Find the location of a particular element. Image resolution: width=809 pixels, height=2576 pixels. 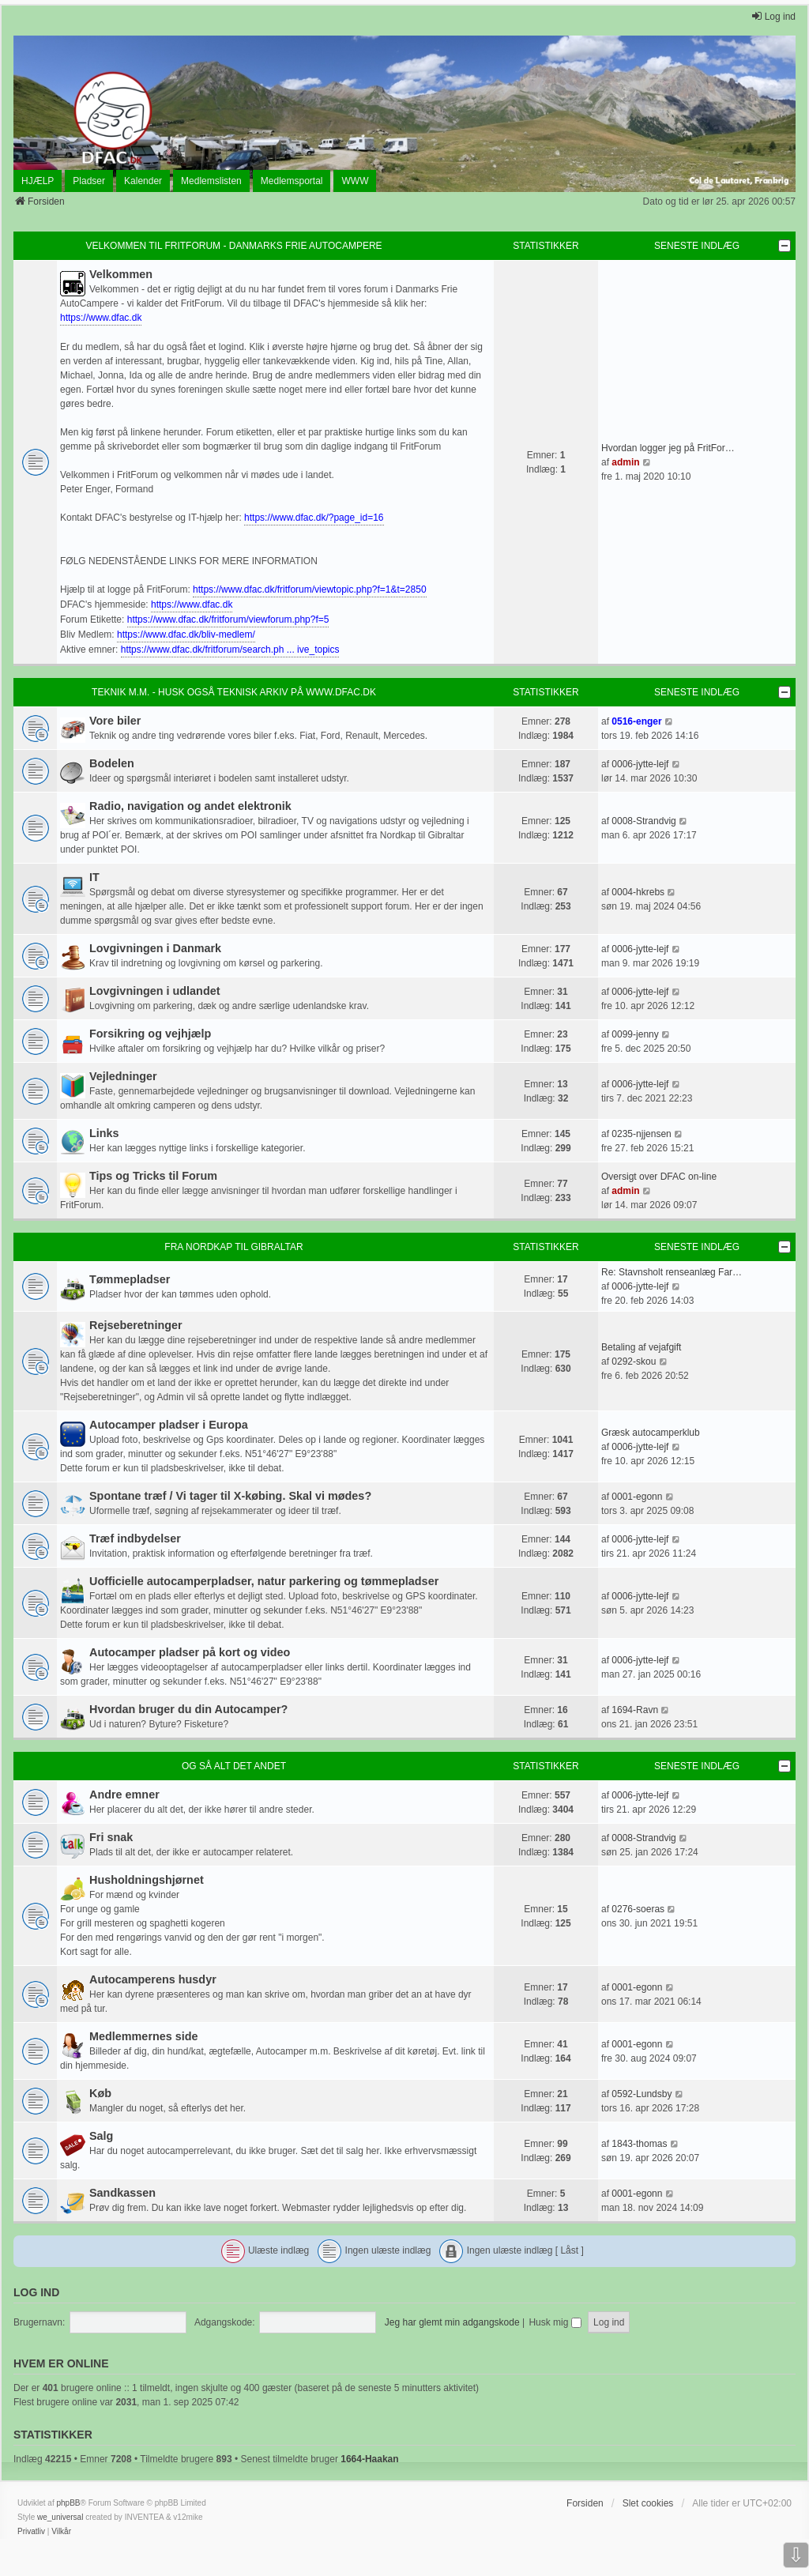

0276-soeras is located at coordinates (637, 1909).